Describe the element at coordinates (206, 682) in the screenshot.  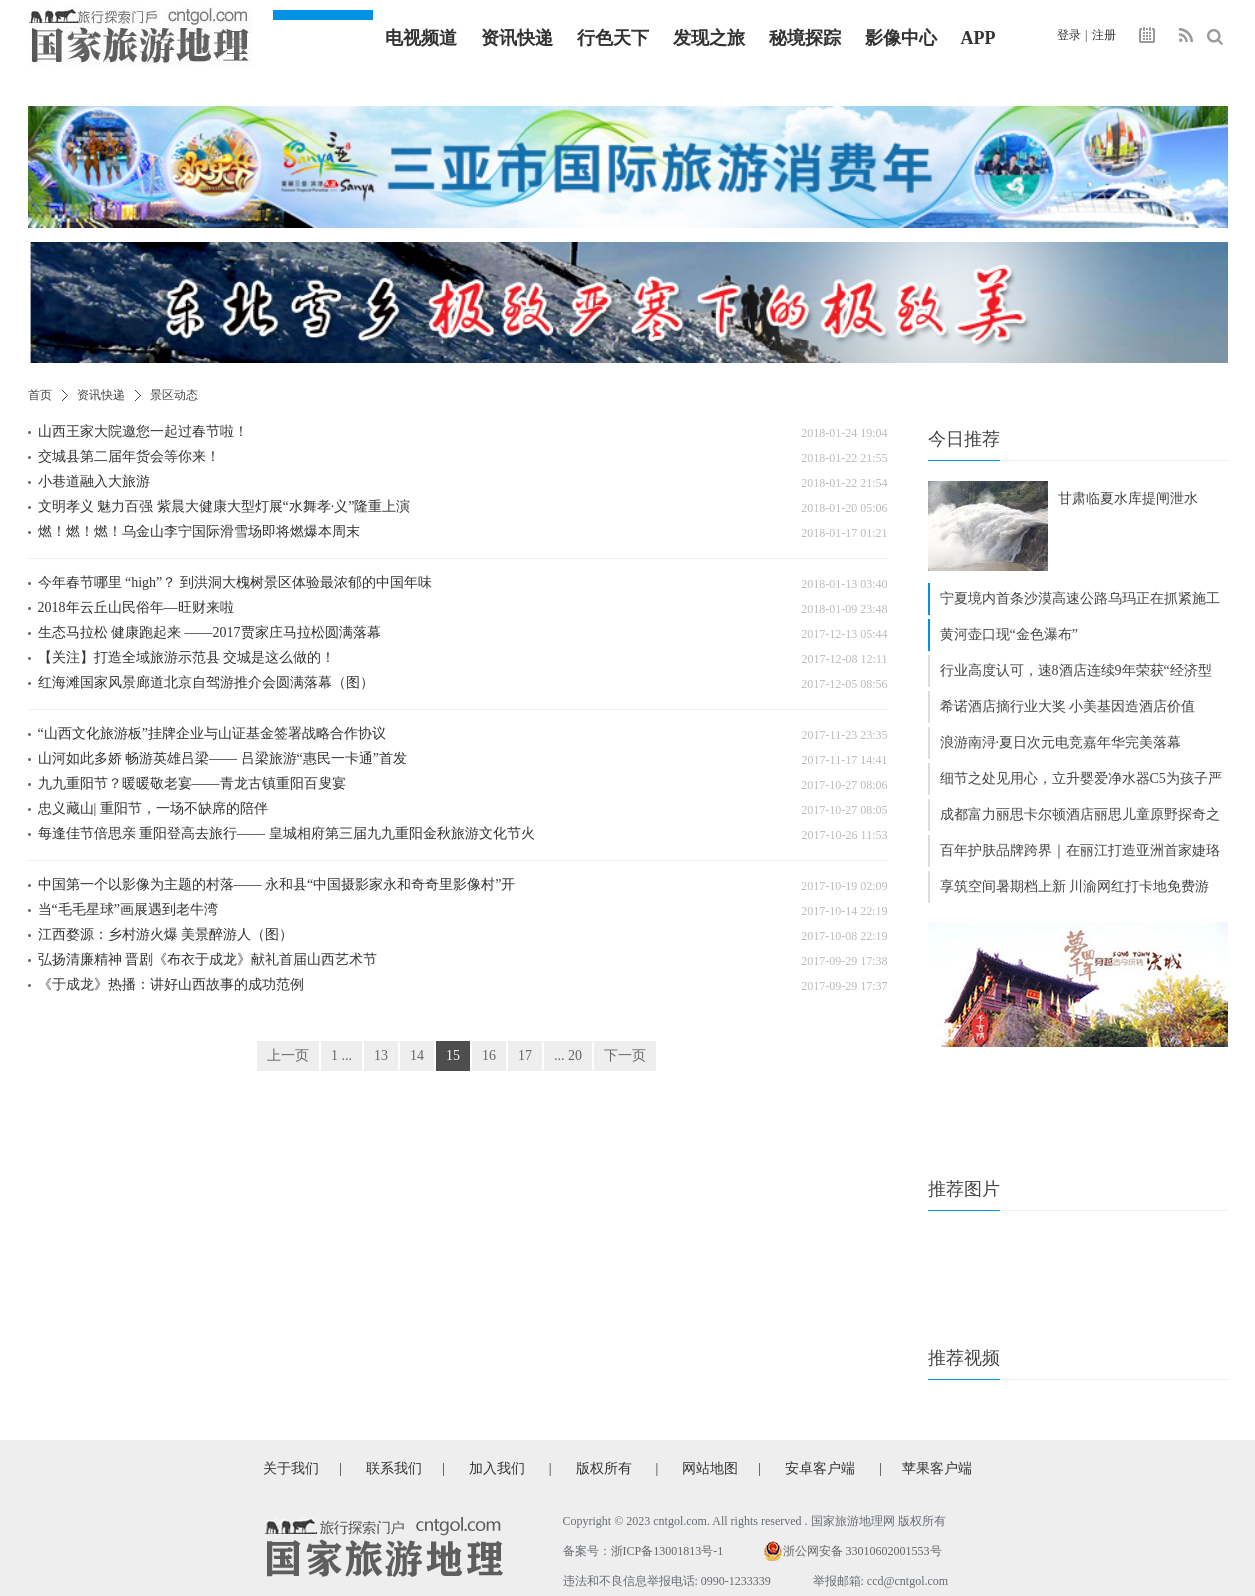
I see `红海滩国家风景廊道北京自驾游推介会圆满落幕（图）` at that location.